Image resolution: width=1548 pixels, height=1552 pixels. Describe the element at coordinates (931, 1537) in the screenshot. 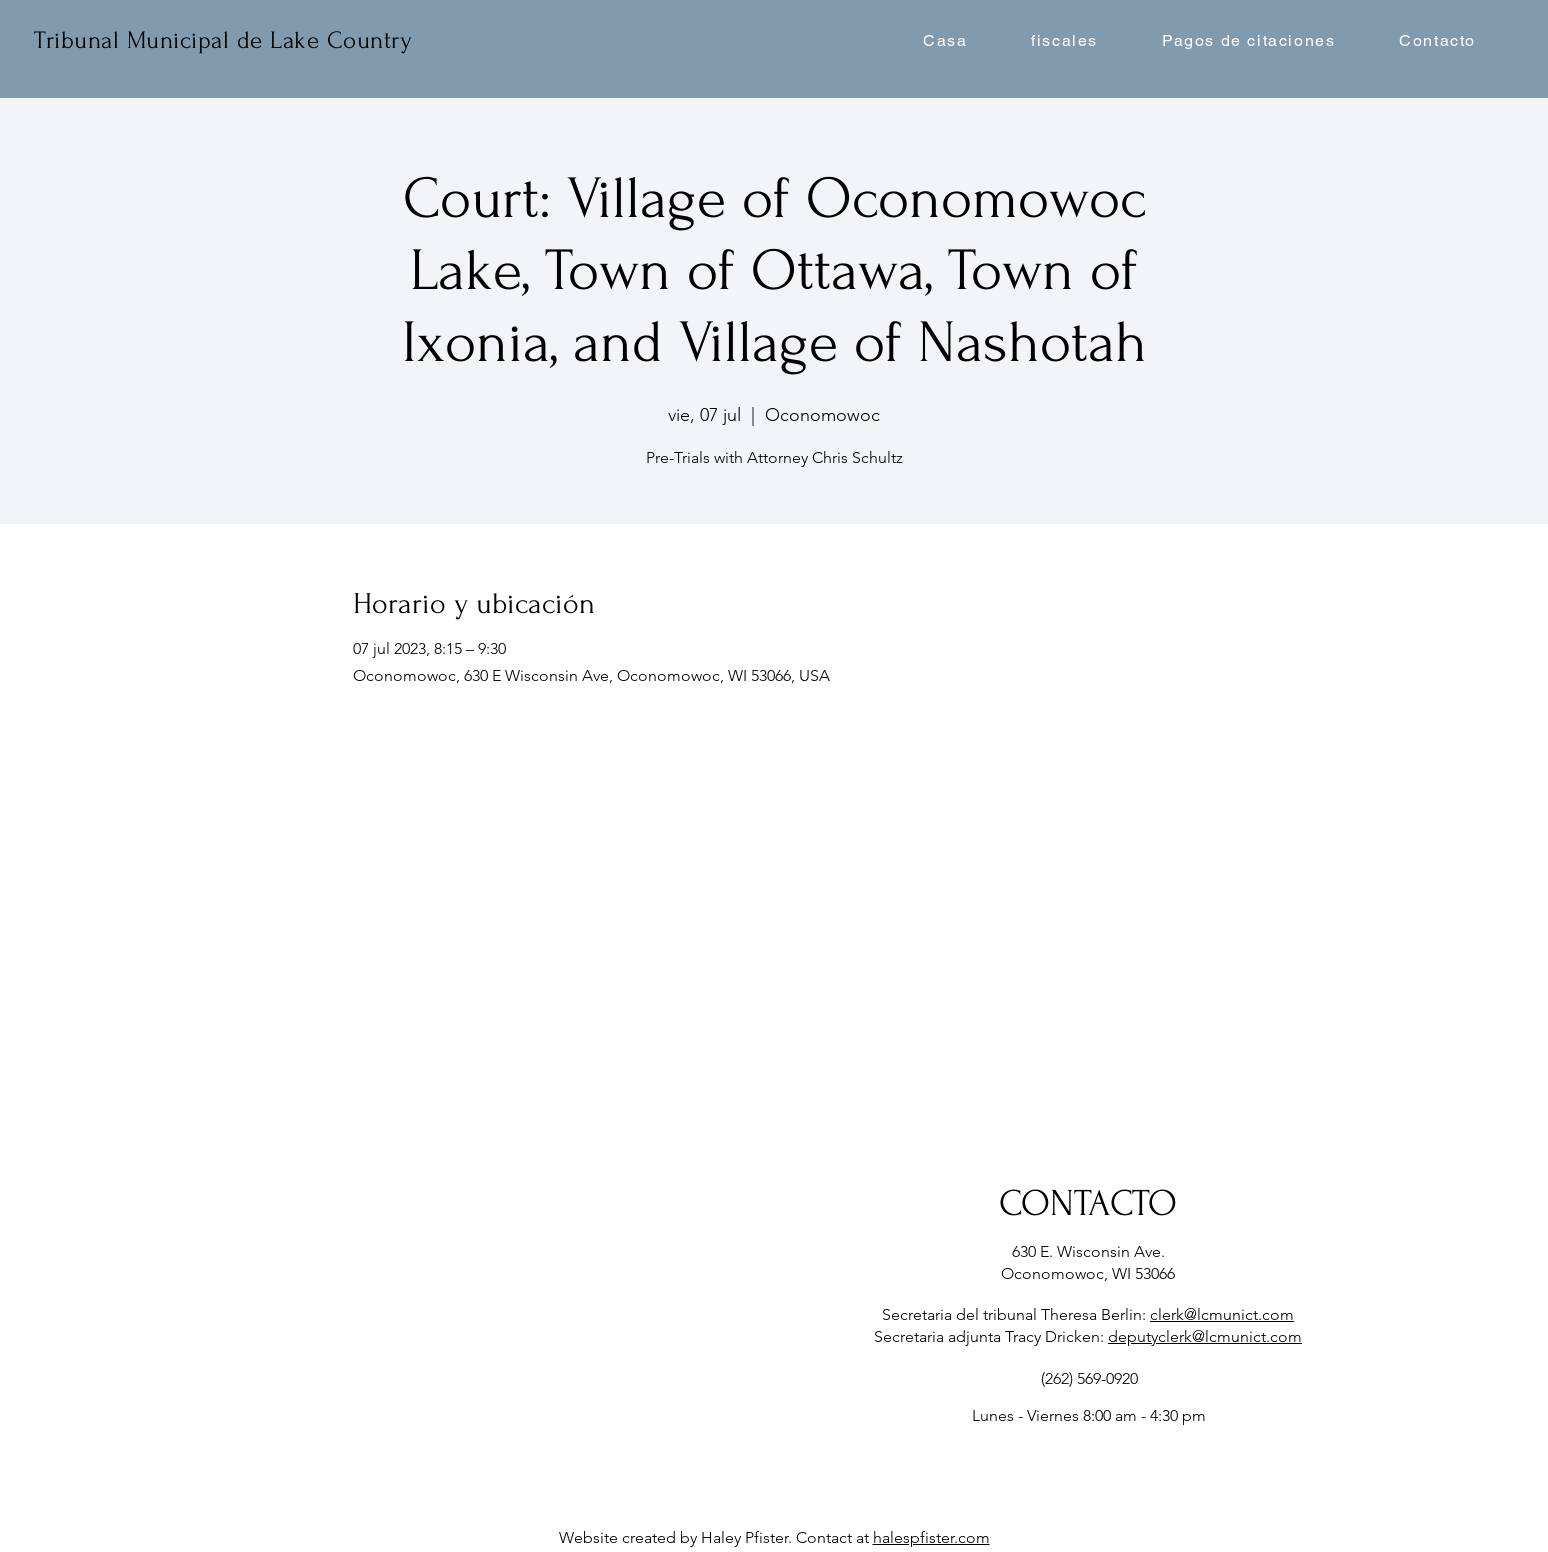

I see `halespfister.com` at that location.